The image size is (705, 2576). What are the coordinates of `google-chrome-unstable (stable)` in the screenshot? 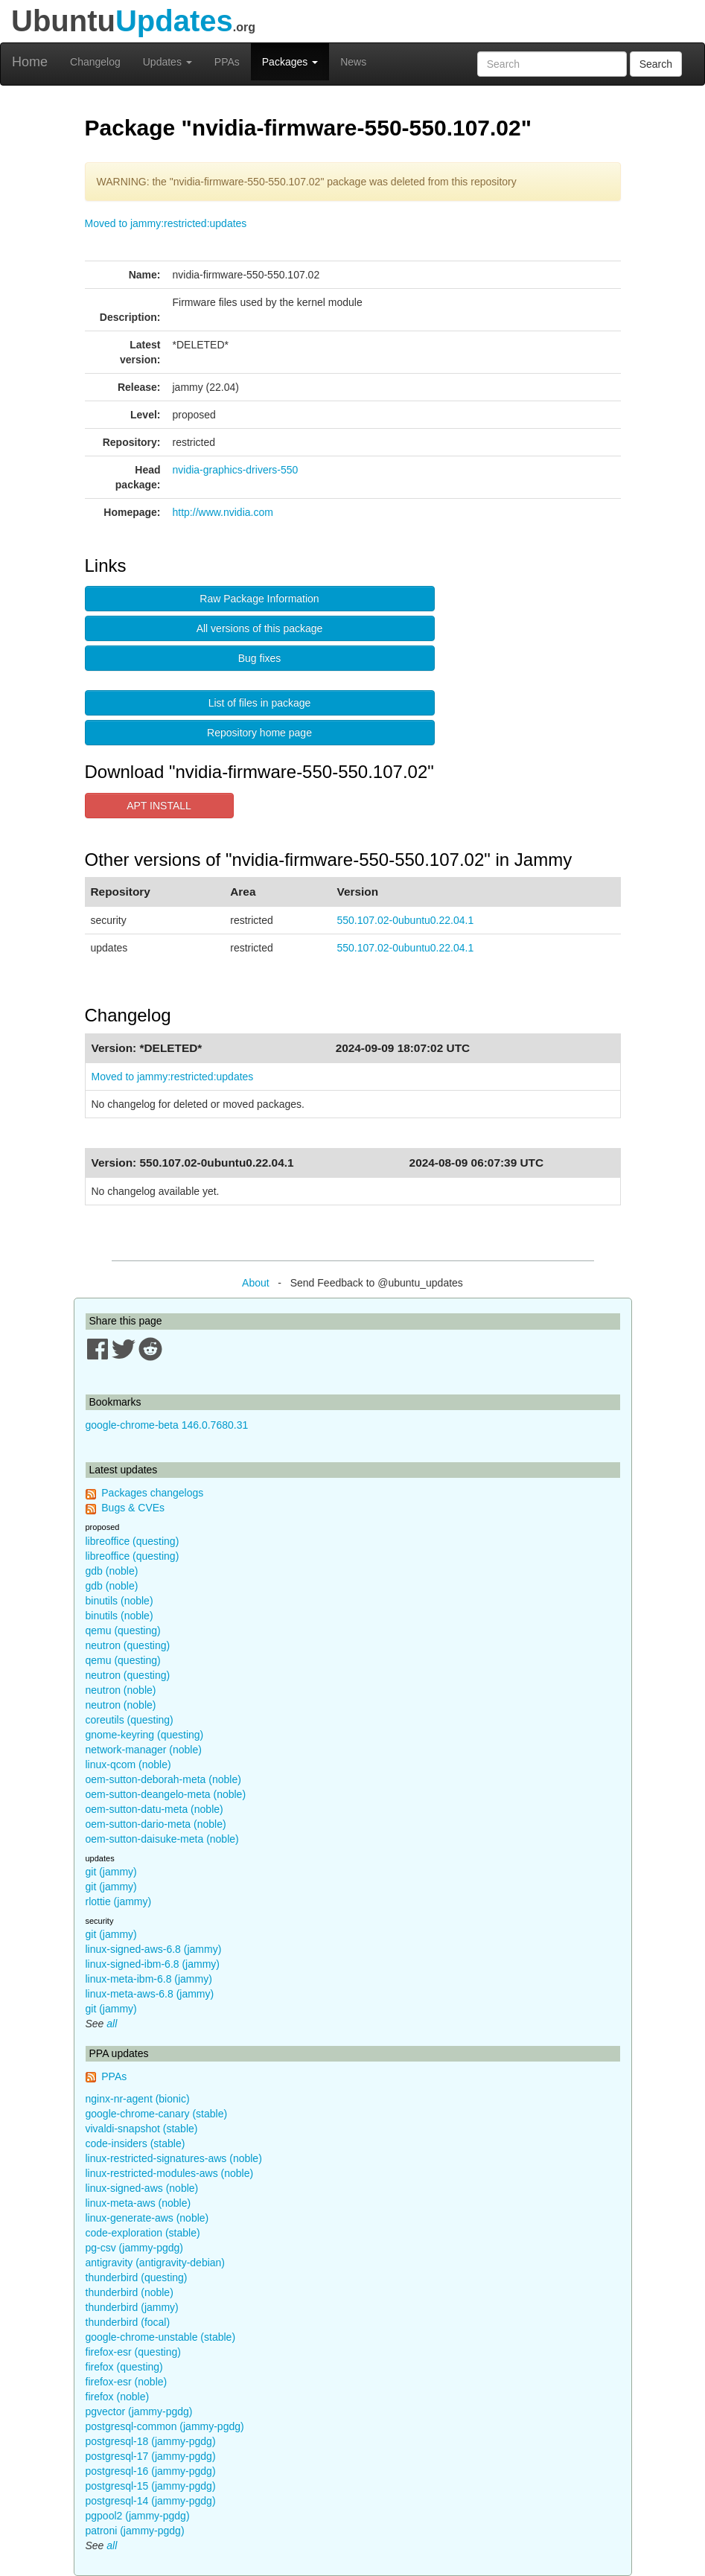 It's located at (161, 2337).